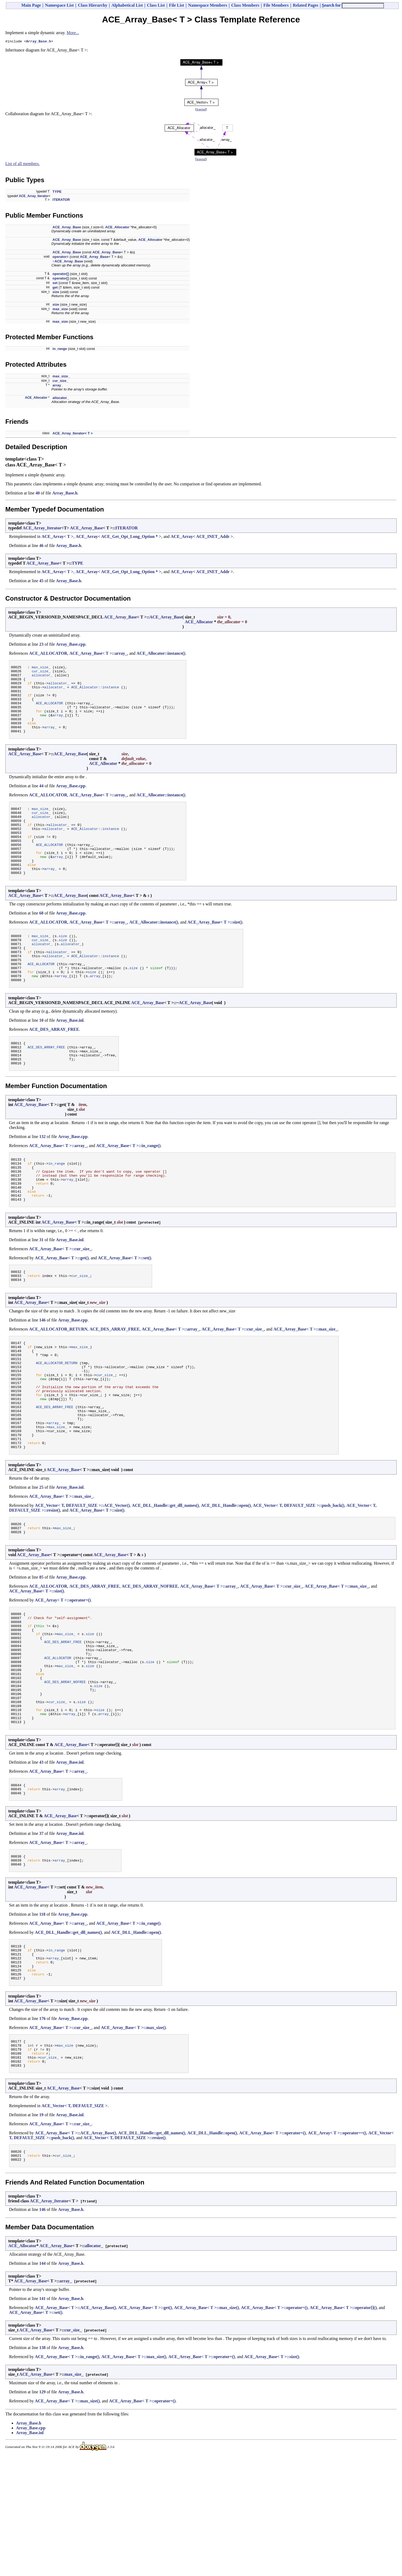  Describe the element at coordinates (41, 941) in the screenshot. I see `68` at that location.